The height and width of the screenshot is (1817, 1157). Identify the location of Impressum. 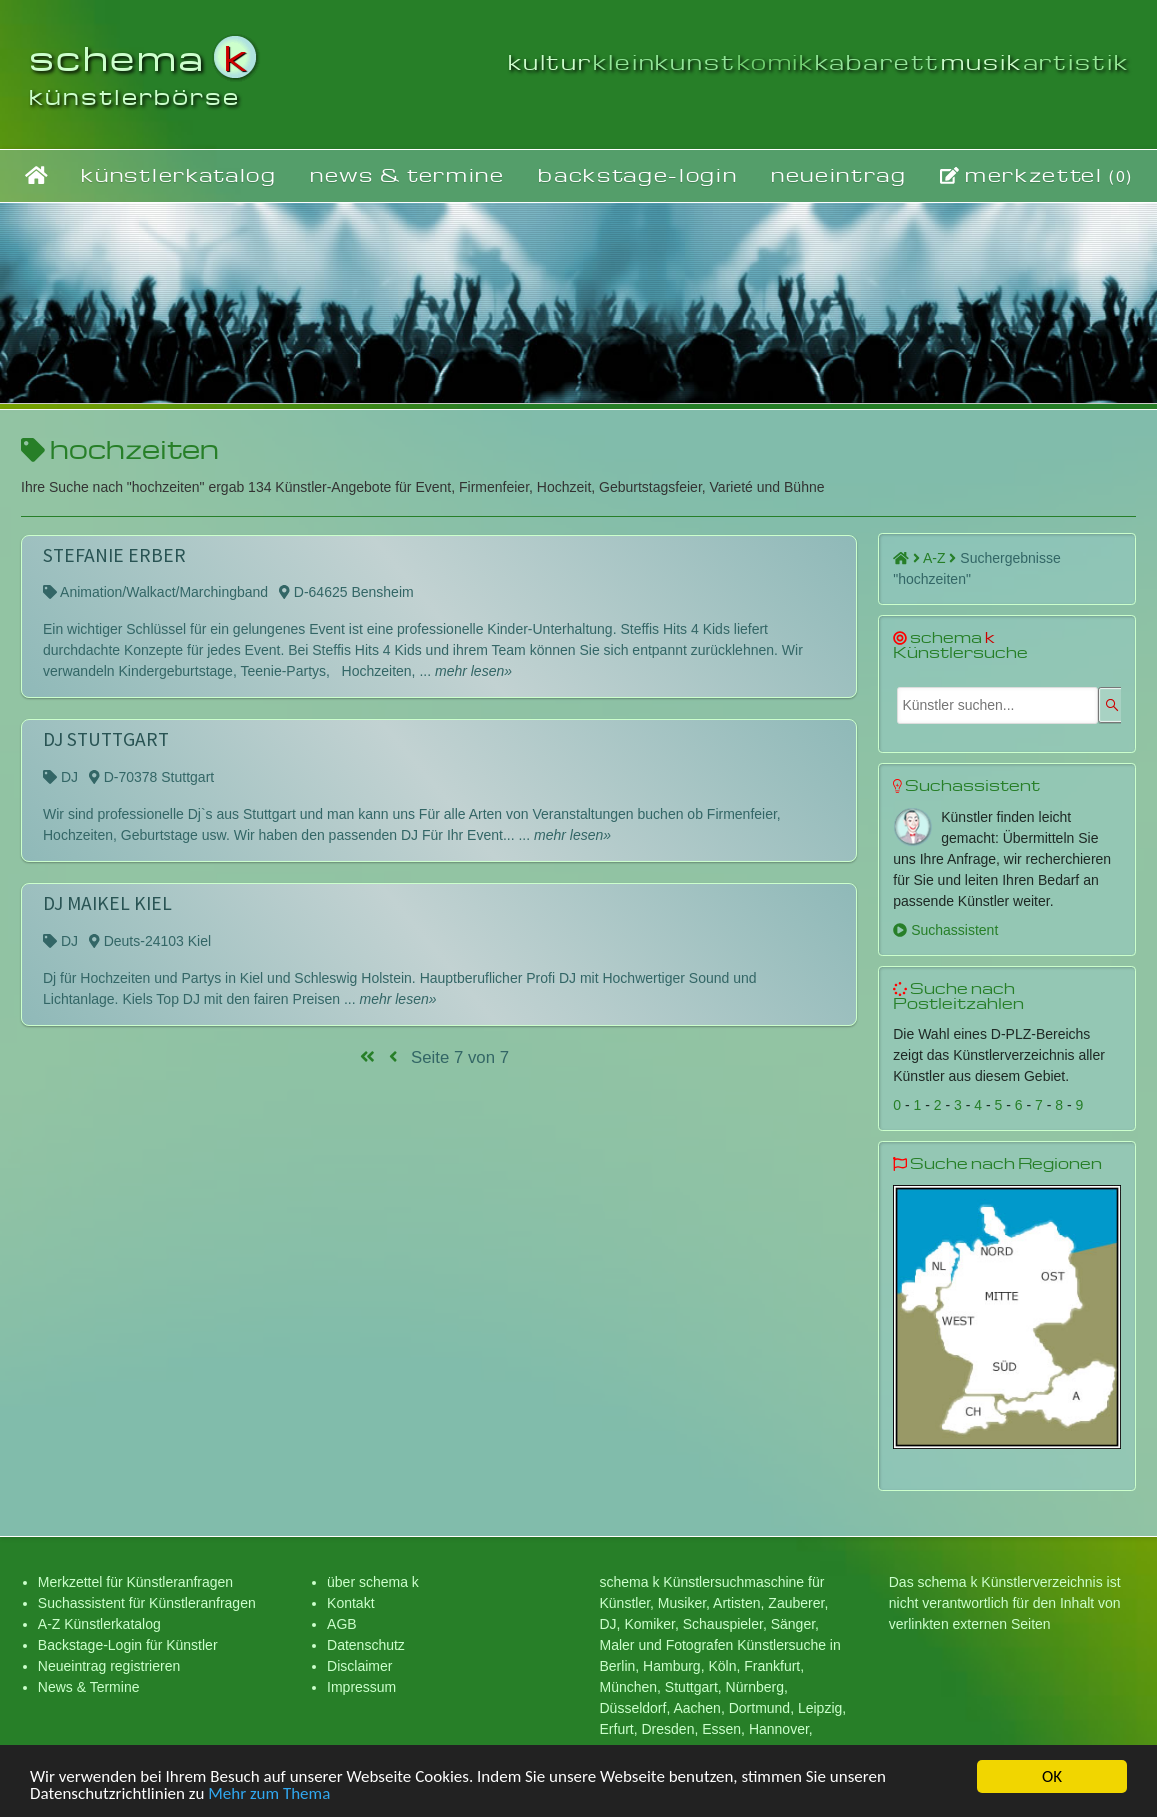
(361, 1687).